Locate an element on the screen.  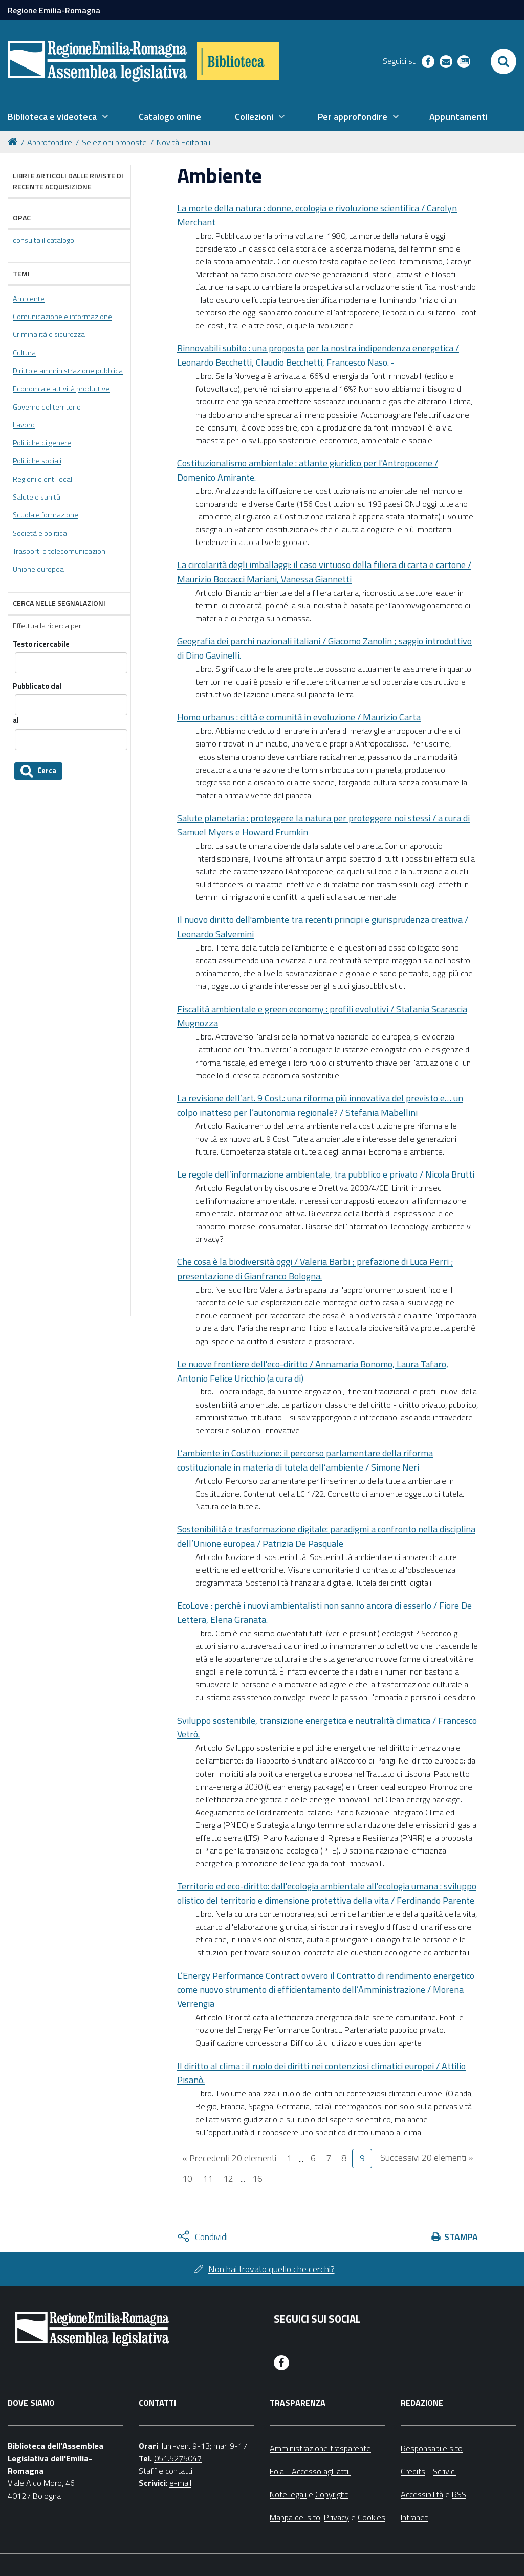
16 is located at coordinates (257, 2178).